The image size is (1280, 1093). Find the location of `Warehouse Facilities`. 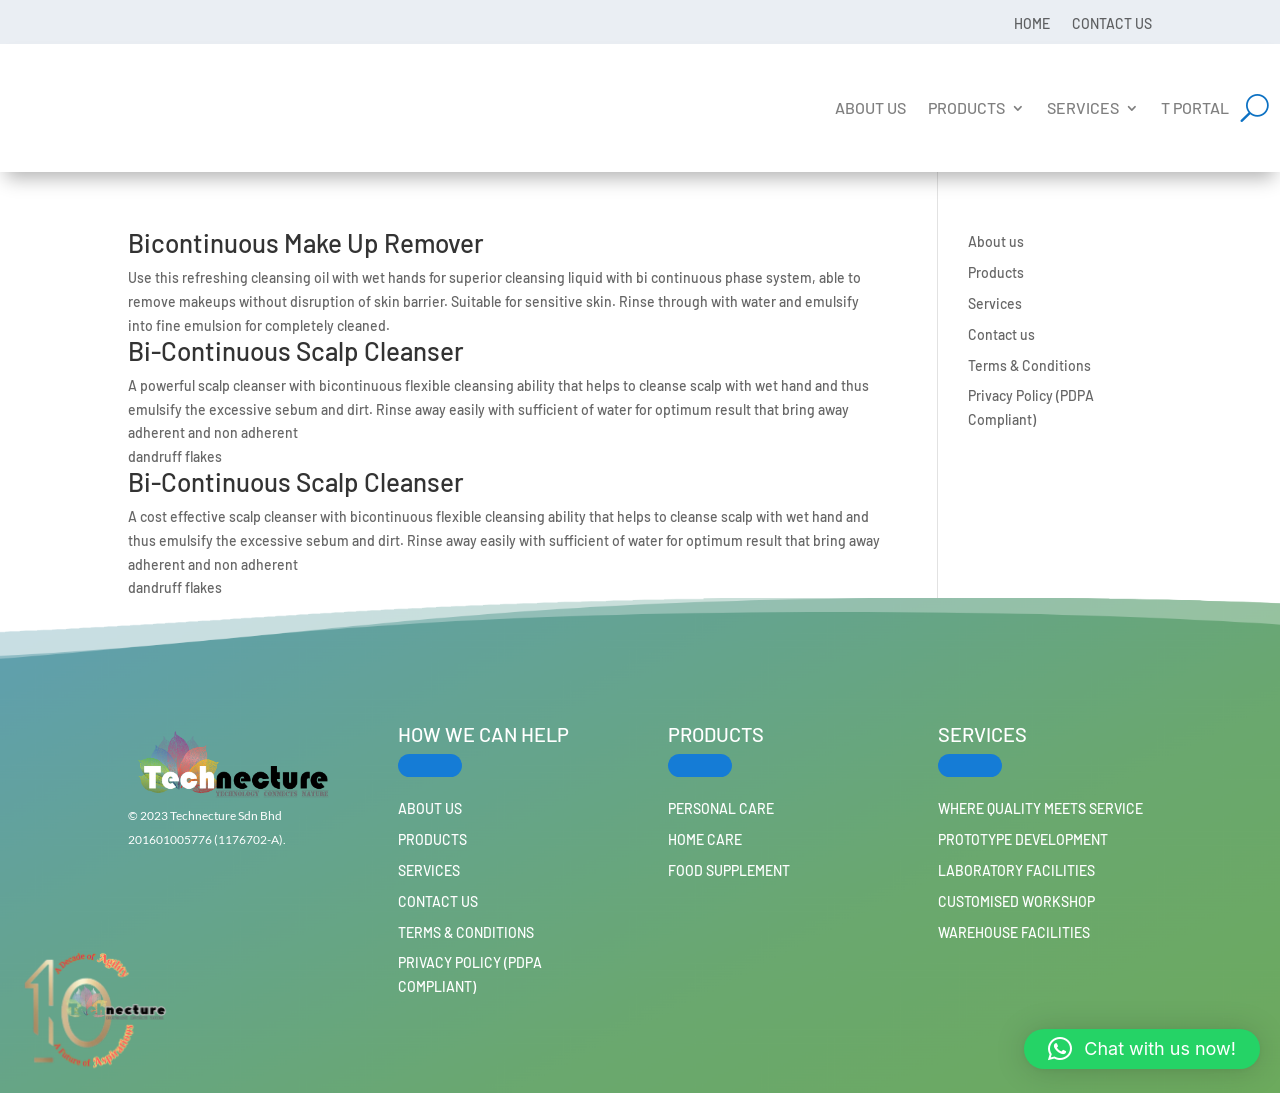

Warehouse Facilities is located at coordinates (1014, 932).